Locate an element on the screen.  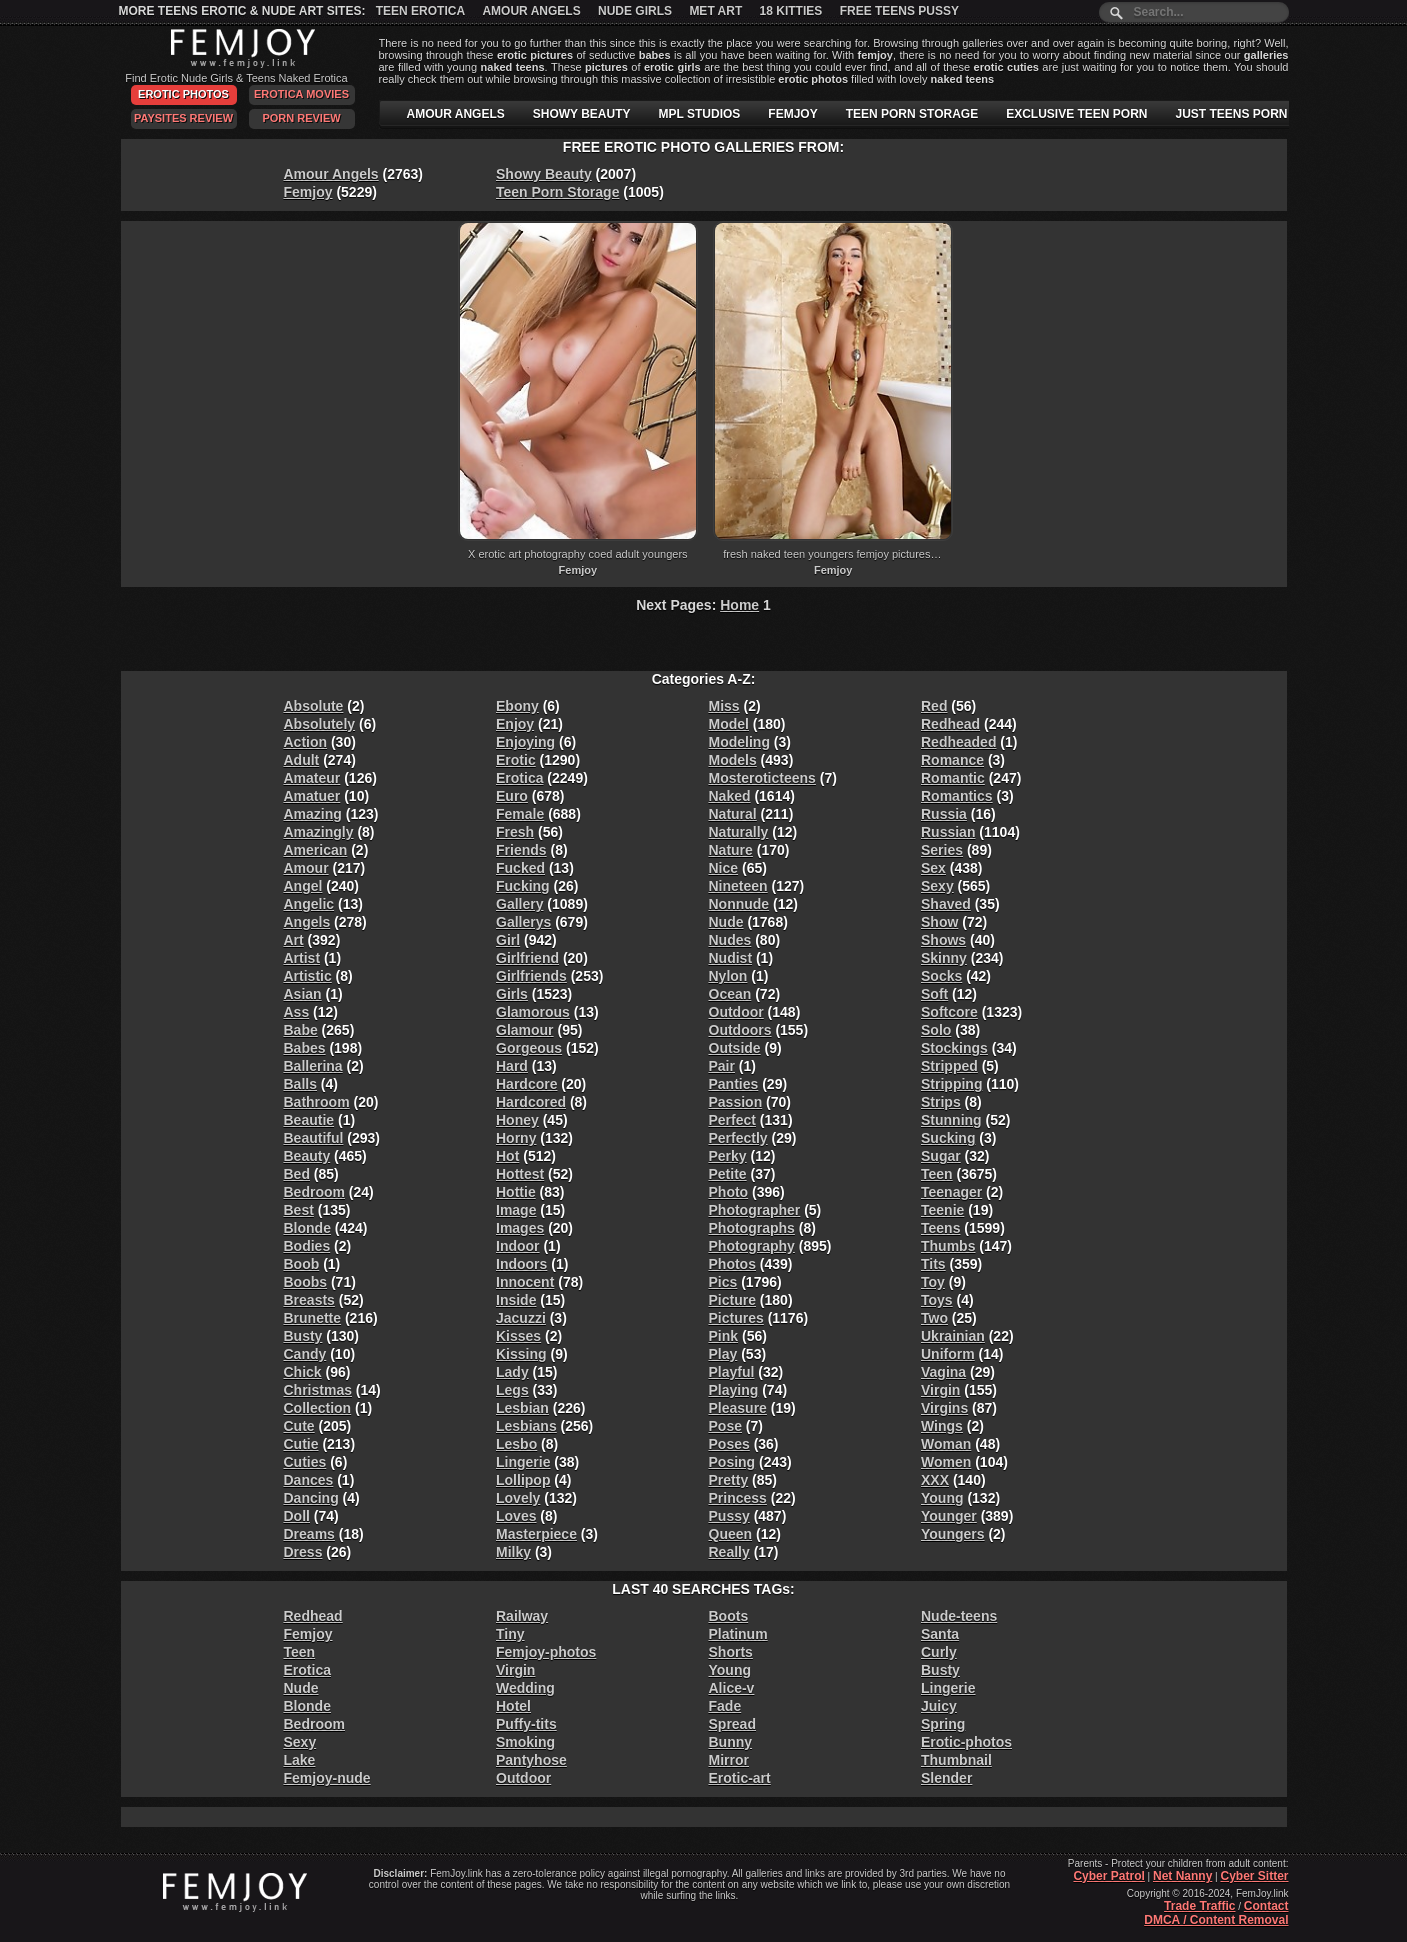
Gallery is located at coordinates (519, 904).